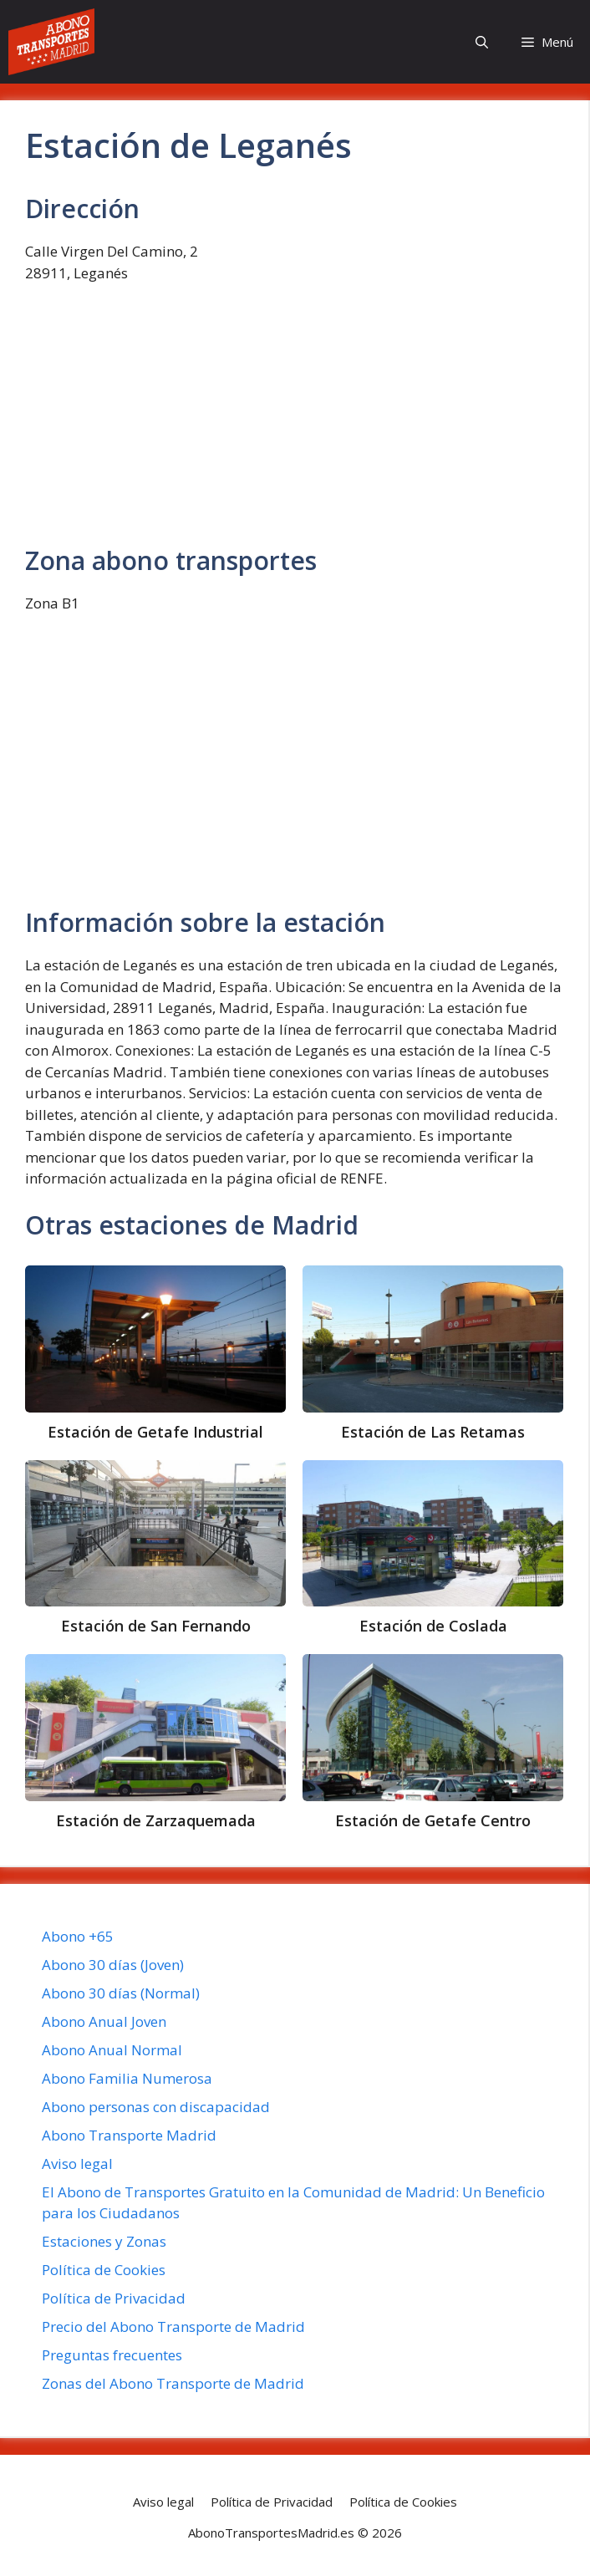  I want to click on Aviso legal, so click(77, 2163).